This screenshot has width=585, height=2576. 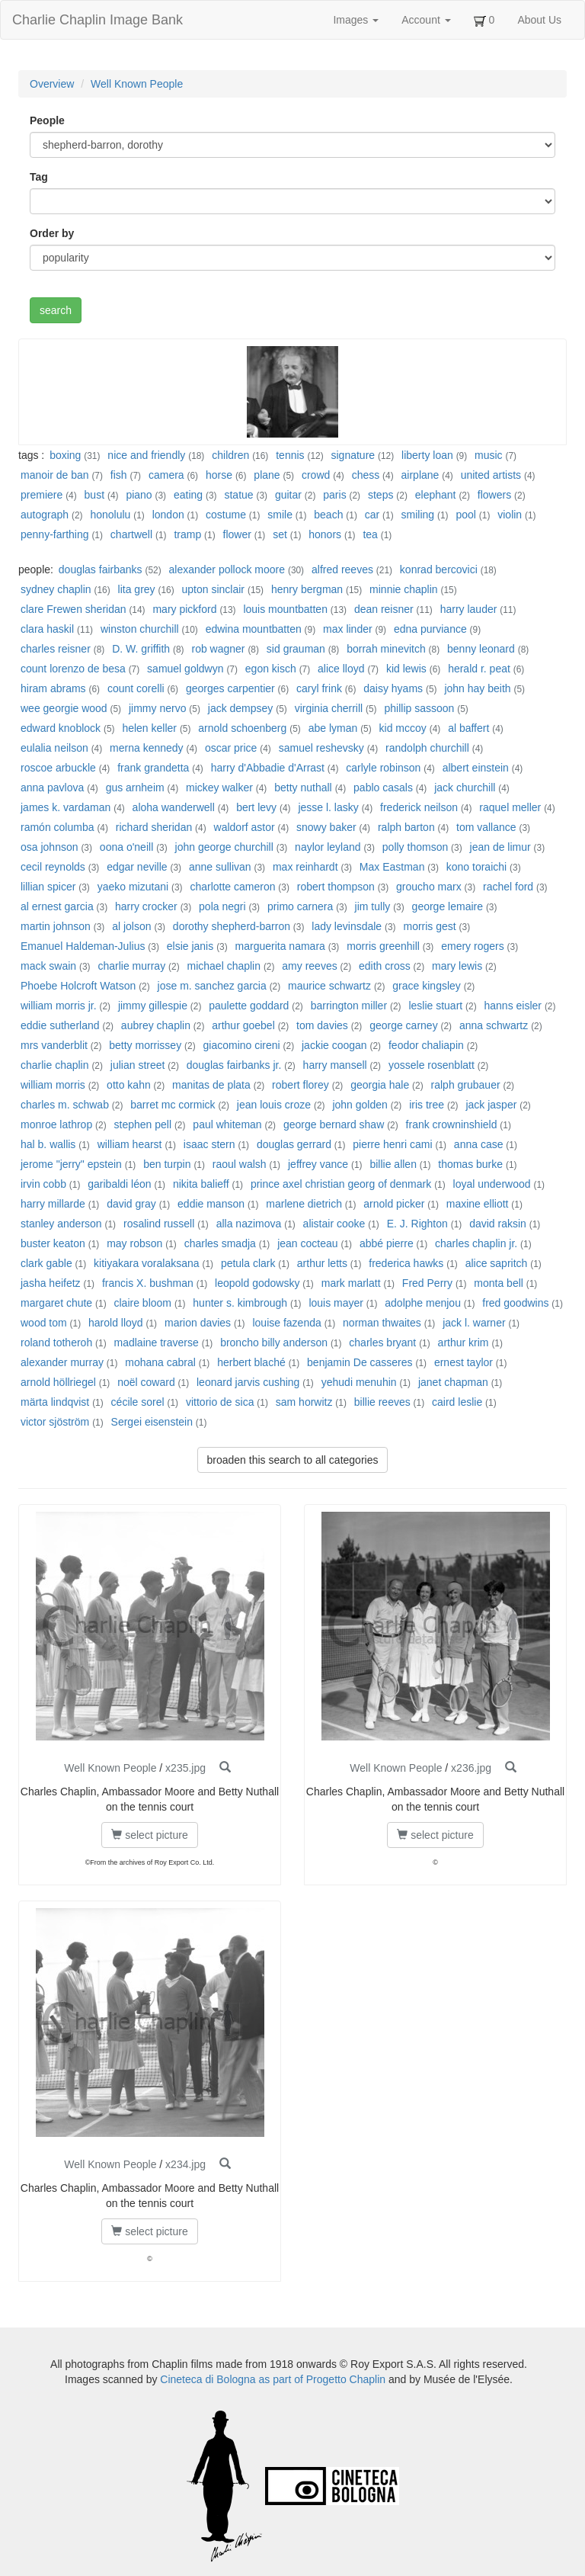 I want to click on anna case, so click(x=478, y=1144).